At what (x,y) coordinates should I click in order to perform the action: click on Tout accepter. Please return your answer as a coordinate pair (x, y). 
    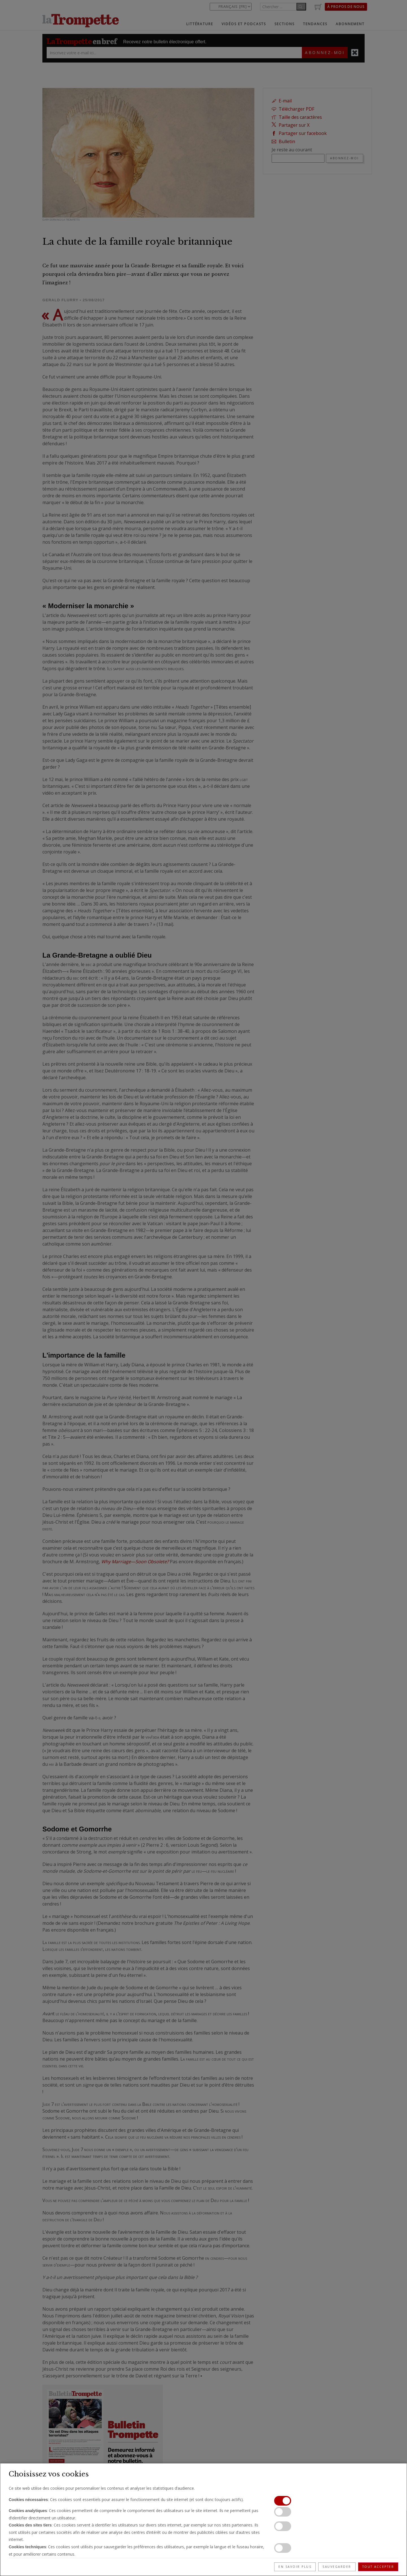
    Looking at the image, I should click on (378, 2567).